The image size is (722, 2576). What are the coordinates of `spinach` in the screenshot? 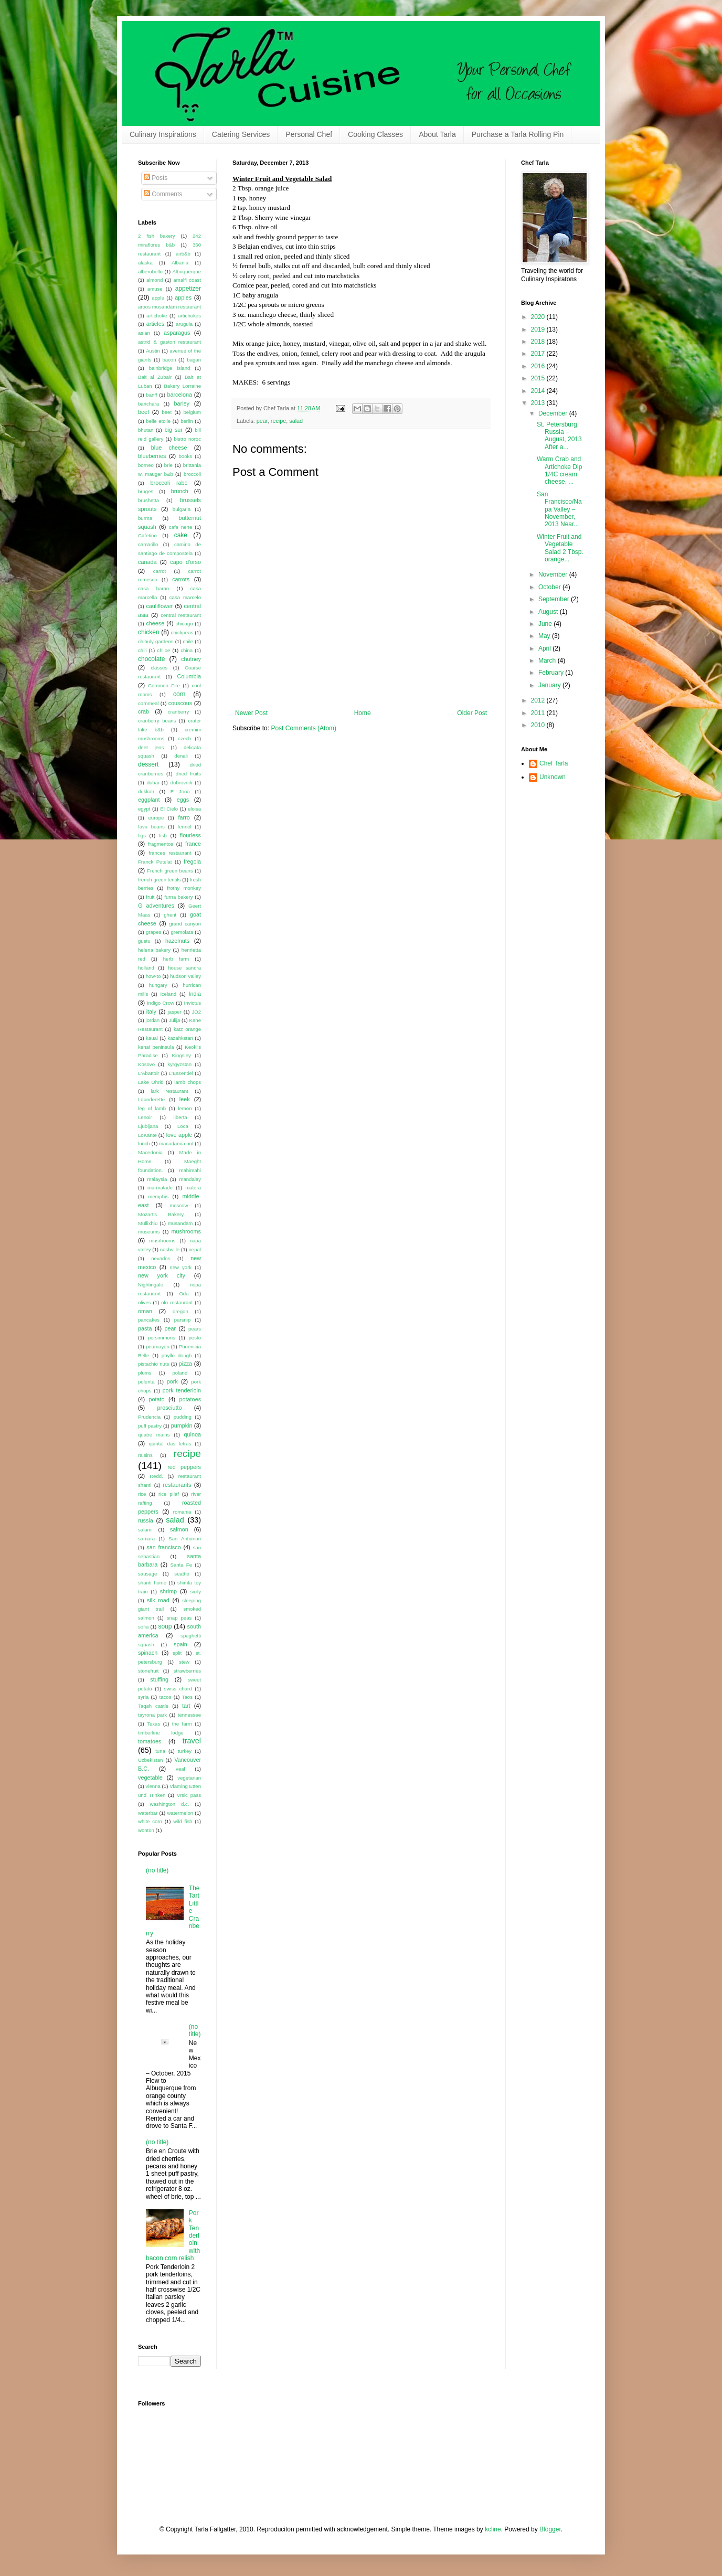 It's located at (147, 1652).